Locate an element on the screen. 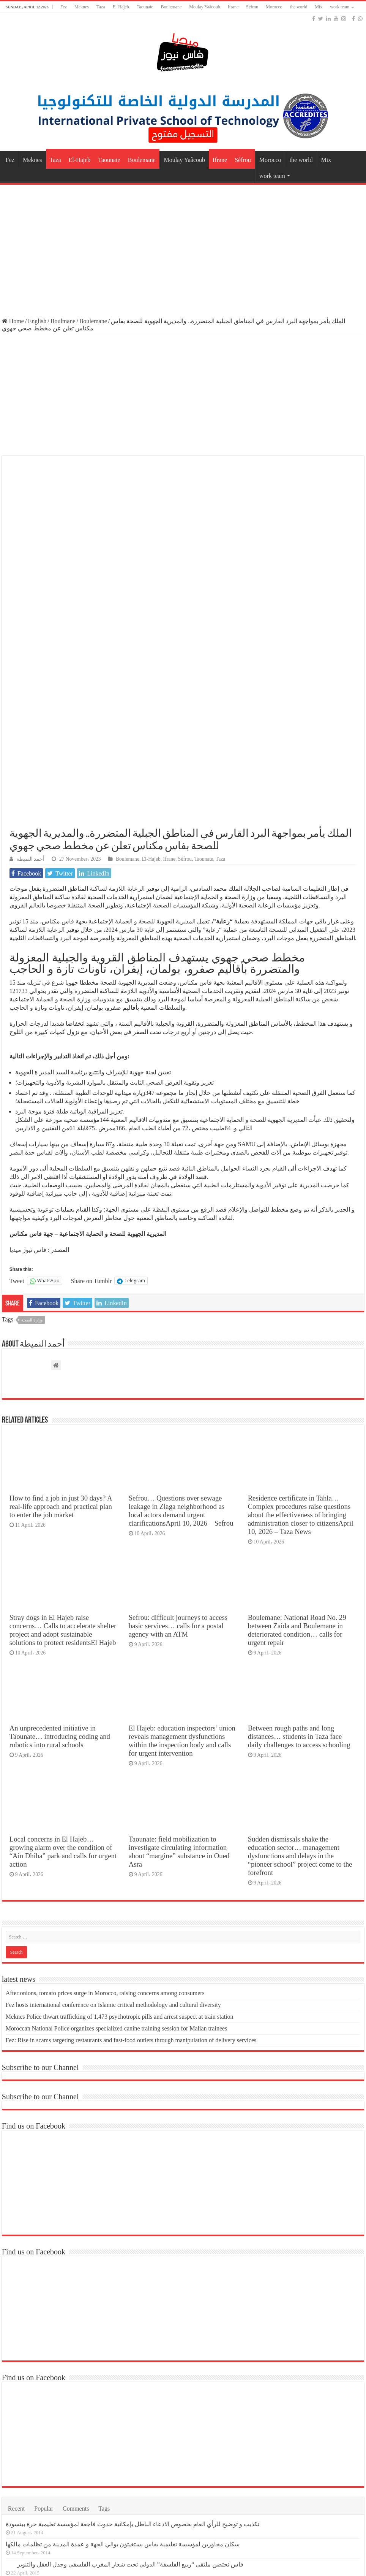 The width and height of the screenshot is (366, 2576). How to find a job in just 30 days? A real-life approach and practical plan to enter the job market is located at coordinates (60, 1324).